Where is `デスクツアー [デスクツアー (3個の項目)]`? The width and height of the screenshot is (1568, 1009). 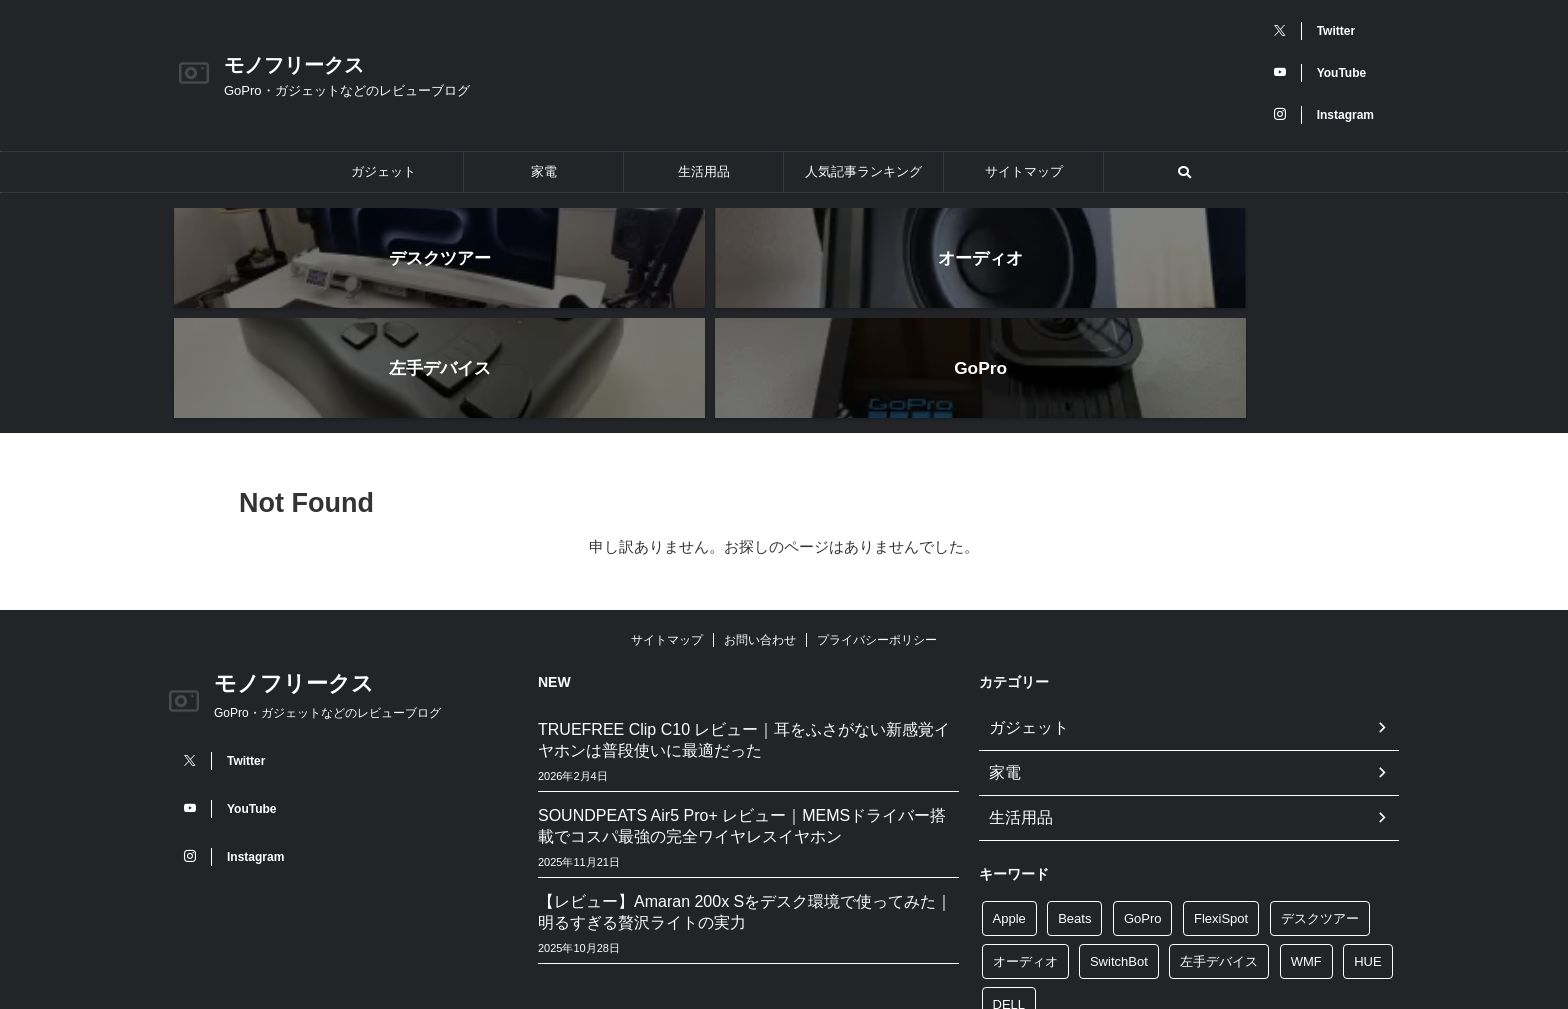
デスクツアー [デスクツアー (3個の項目)] is located at coordinates (1320, 801).